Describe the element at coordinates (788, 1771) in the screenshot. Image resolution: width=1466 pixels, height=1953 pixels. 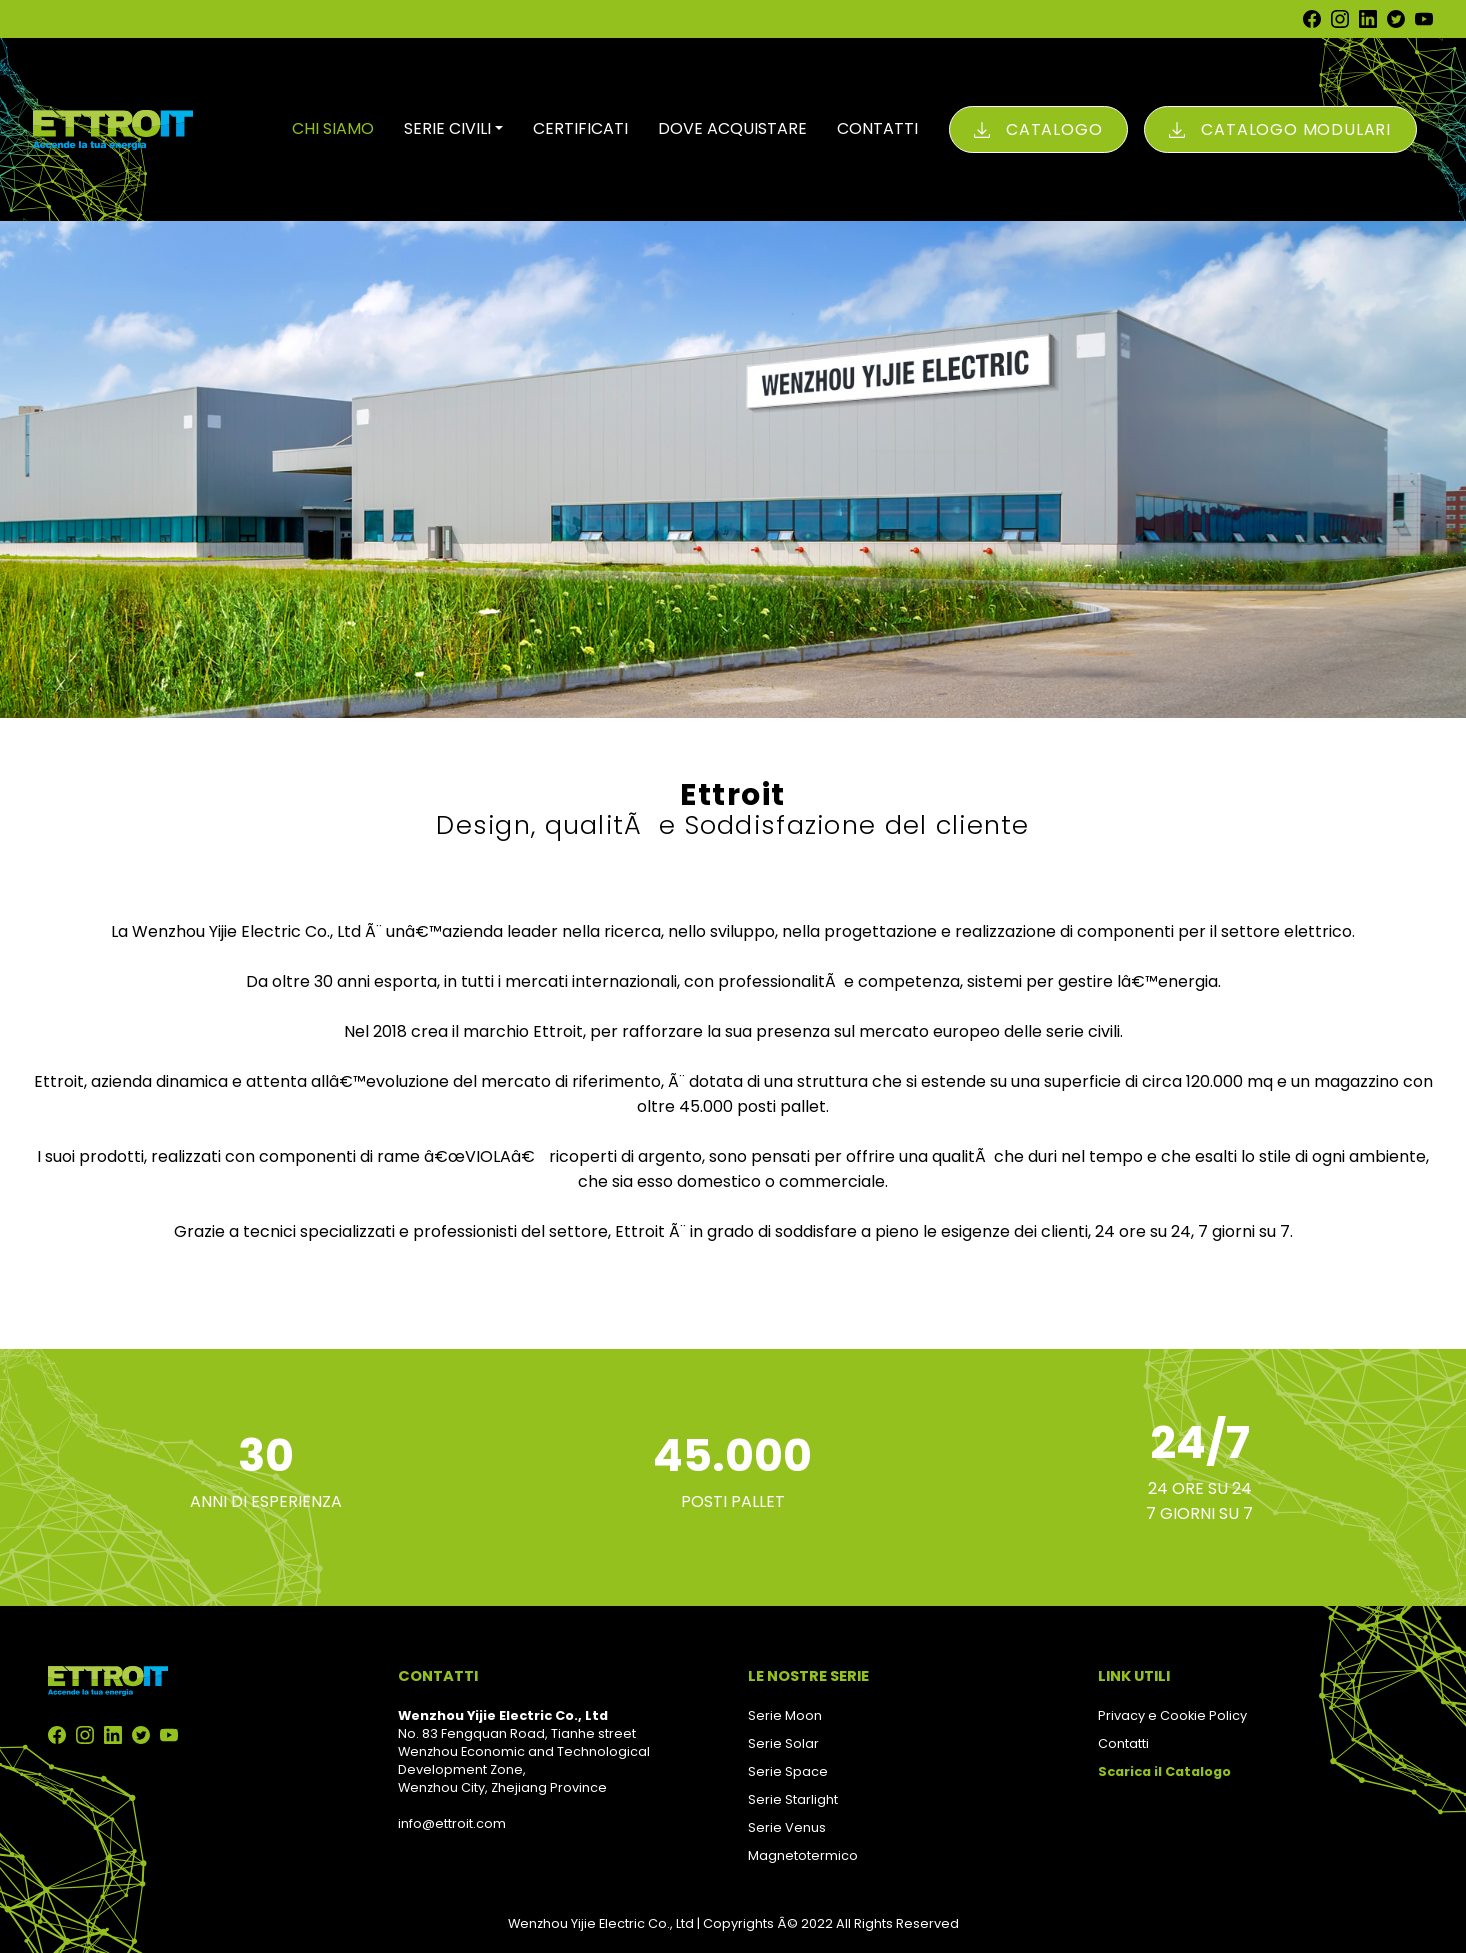
I see `Serie Space` at that location.